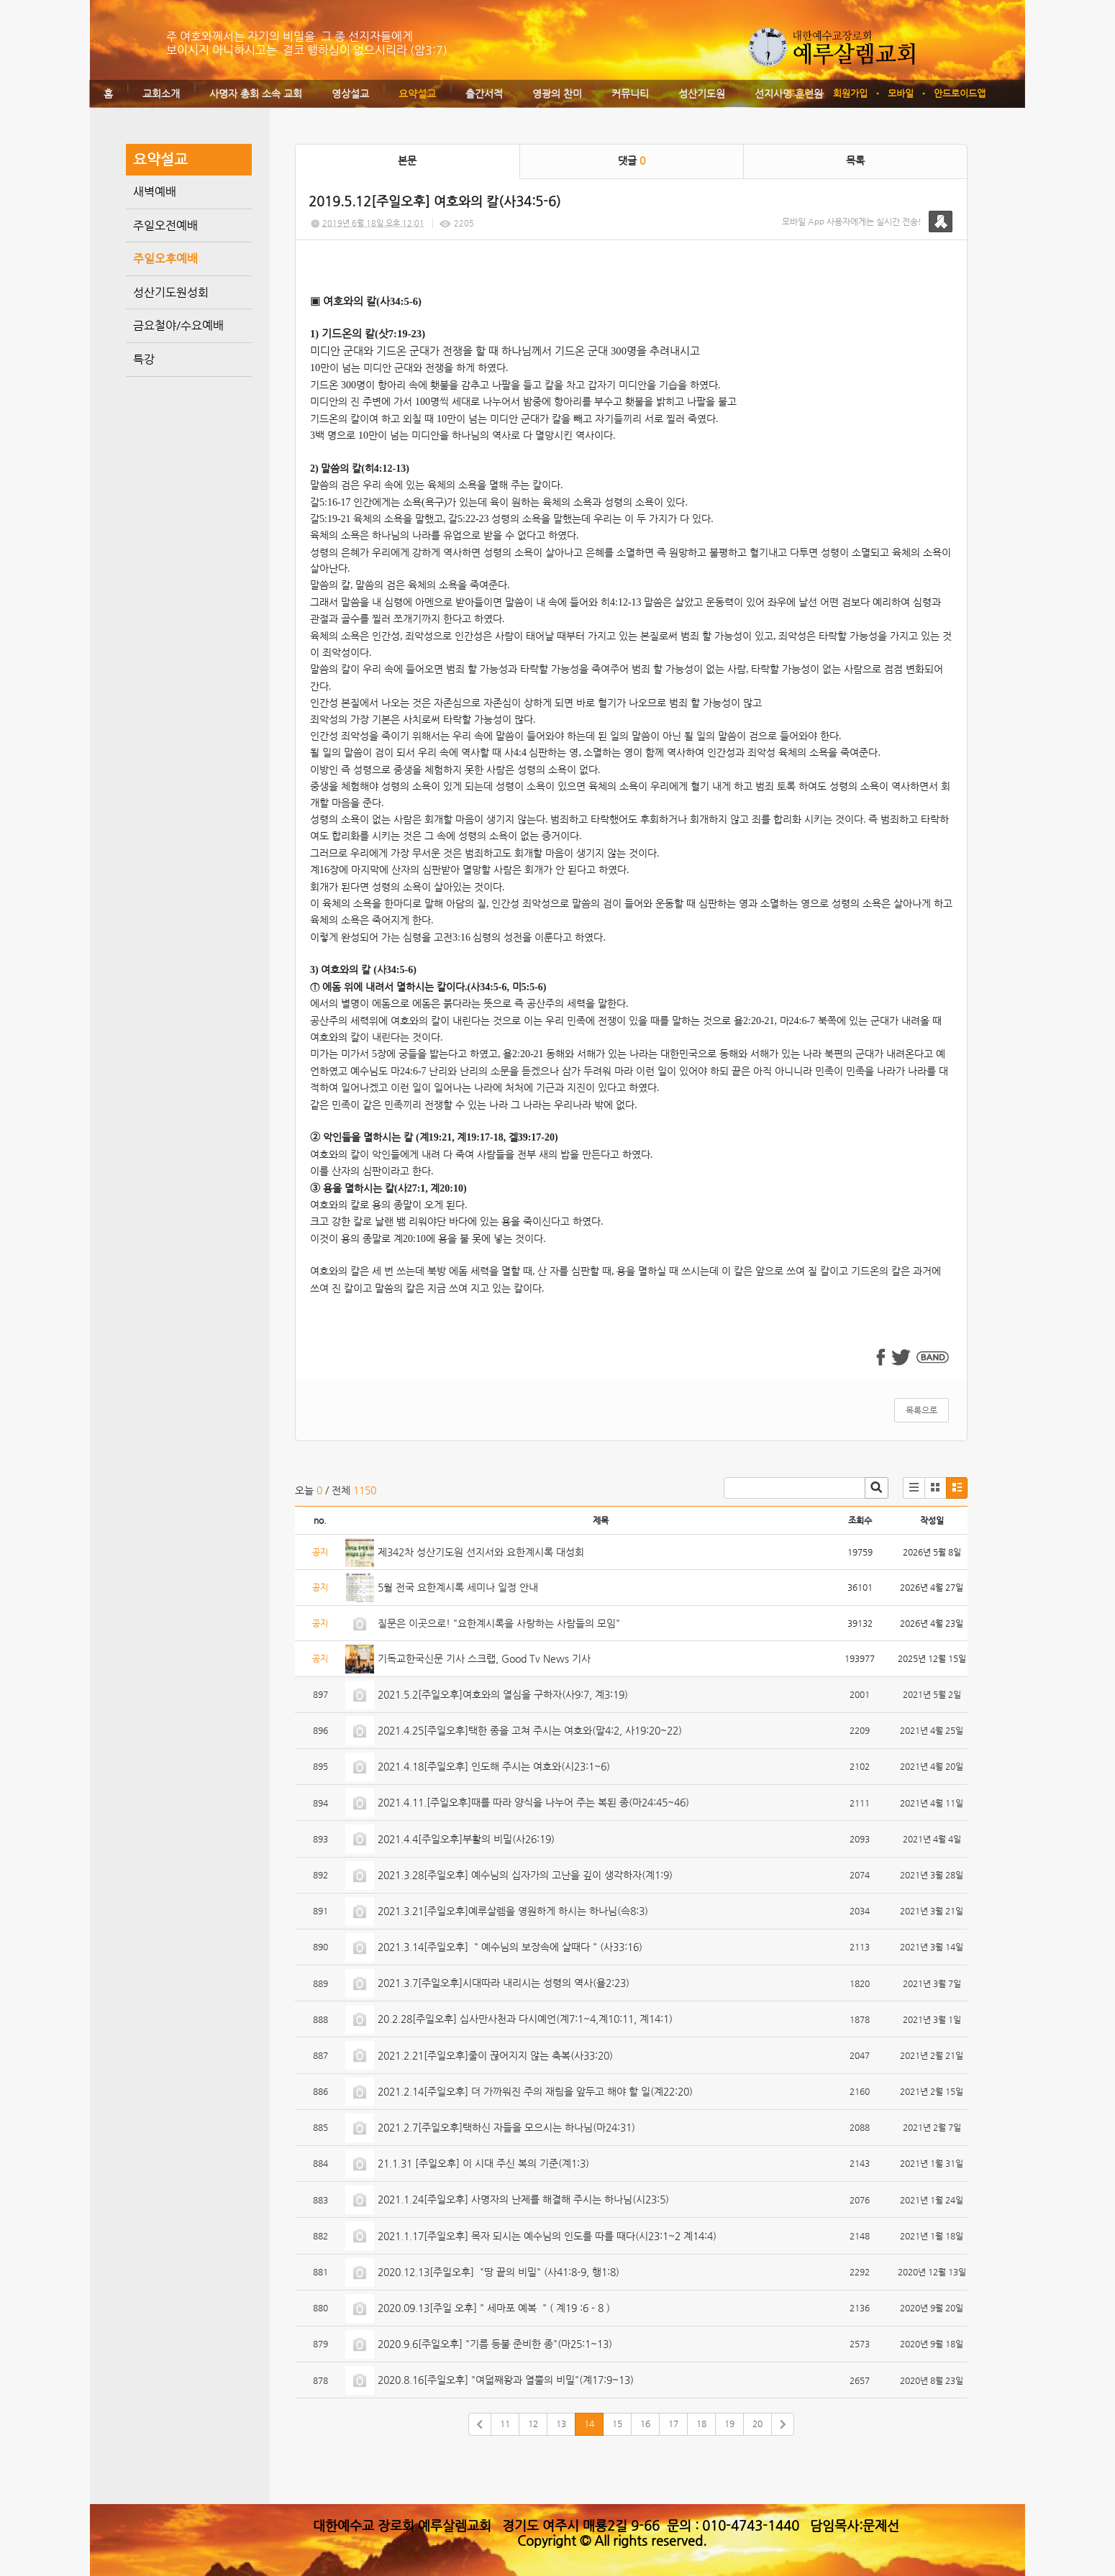 This screenshot has width=1115, height=2576. Describe the element at coordinates (171, 292) in the screenshot. I see `성산기도원성회` at that location.